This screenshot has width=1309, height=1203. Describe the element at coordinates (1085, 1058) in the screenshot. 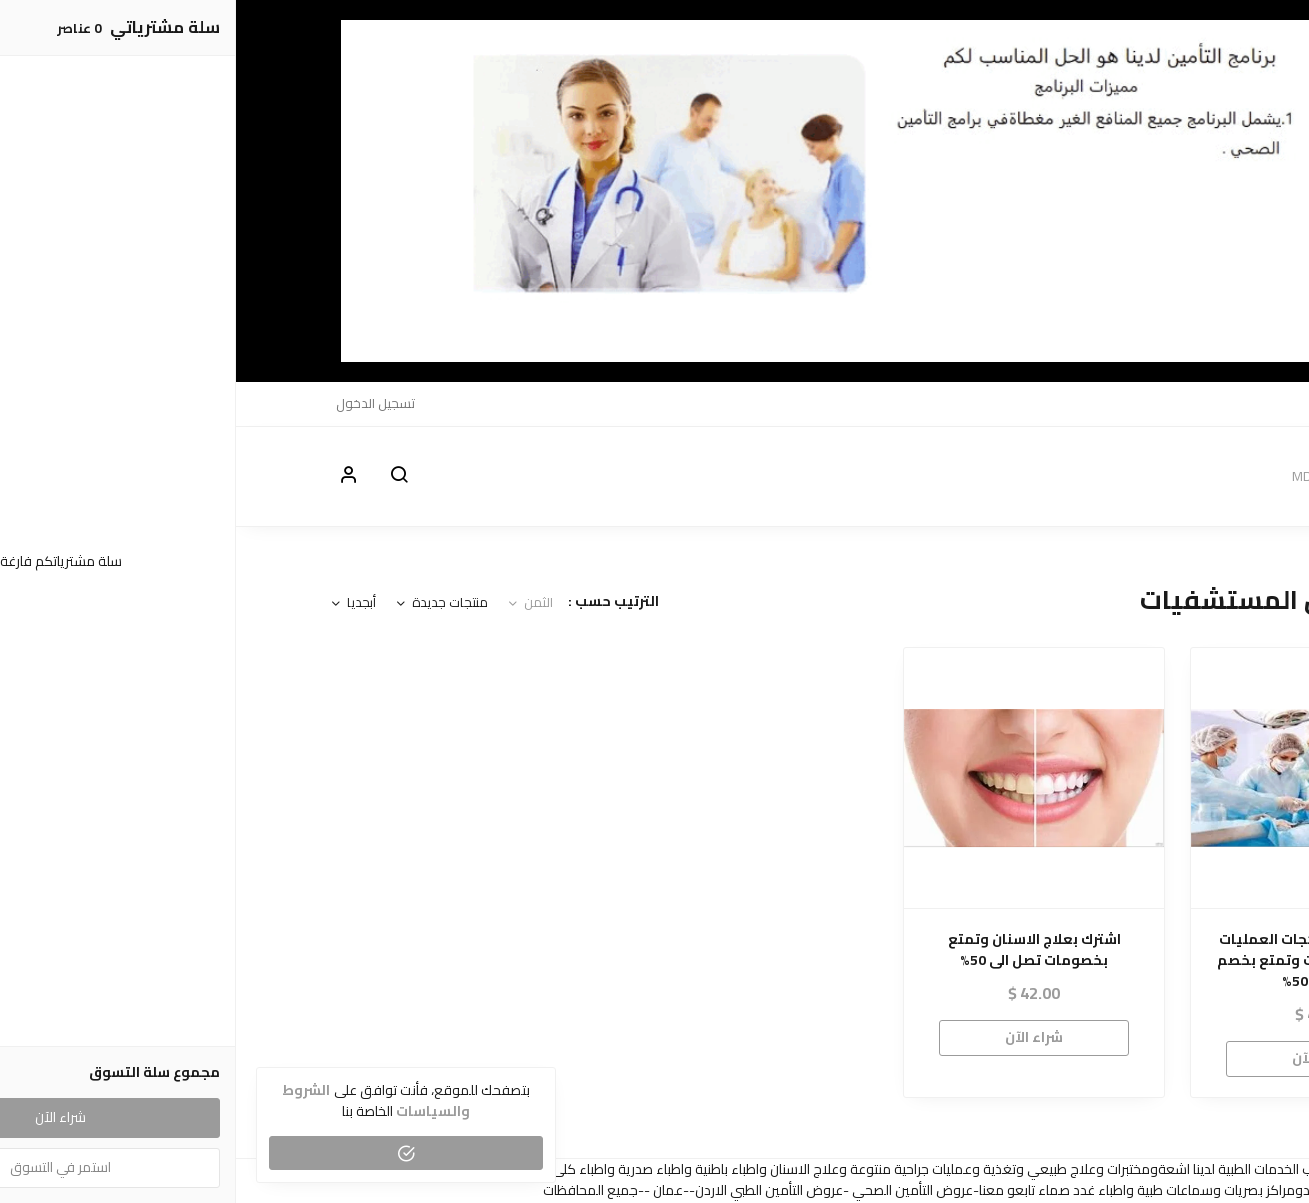

I see `شراء الآن` at that location.